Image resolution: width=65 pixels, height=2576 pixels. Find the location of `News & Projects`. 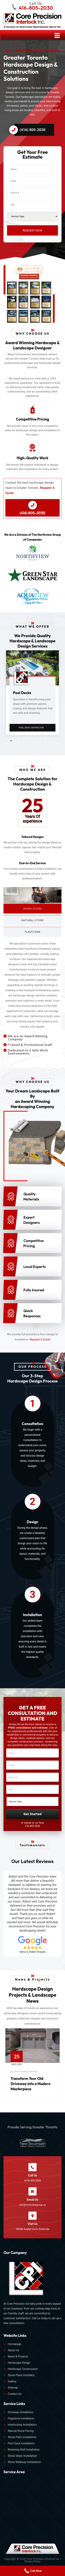

News & Projects is located at coordinates (18, 2356).